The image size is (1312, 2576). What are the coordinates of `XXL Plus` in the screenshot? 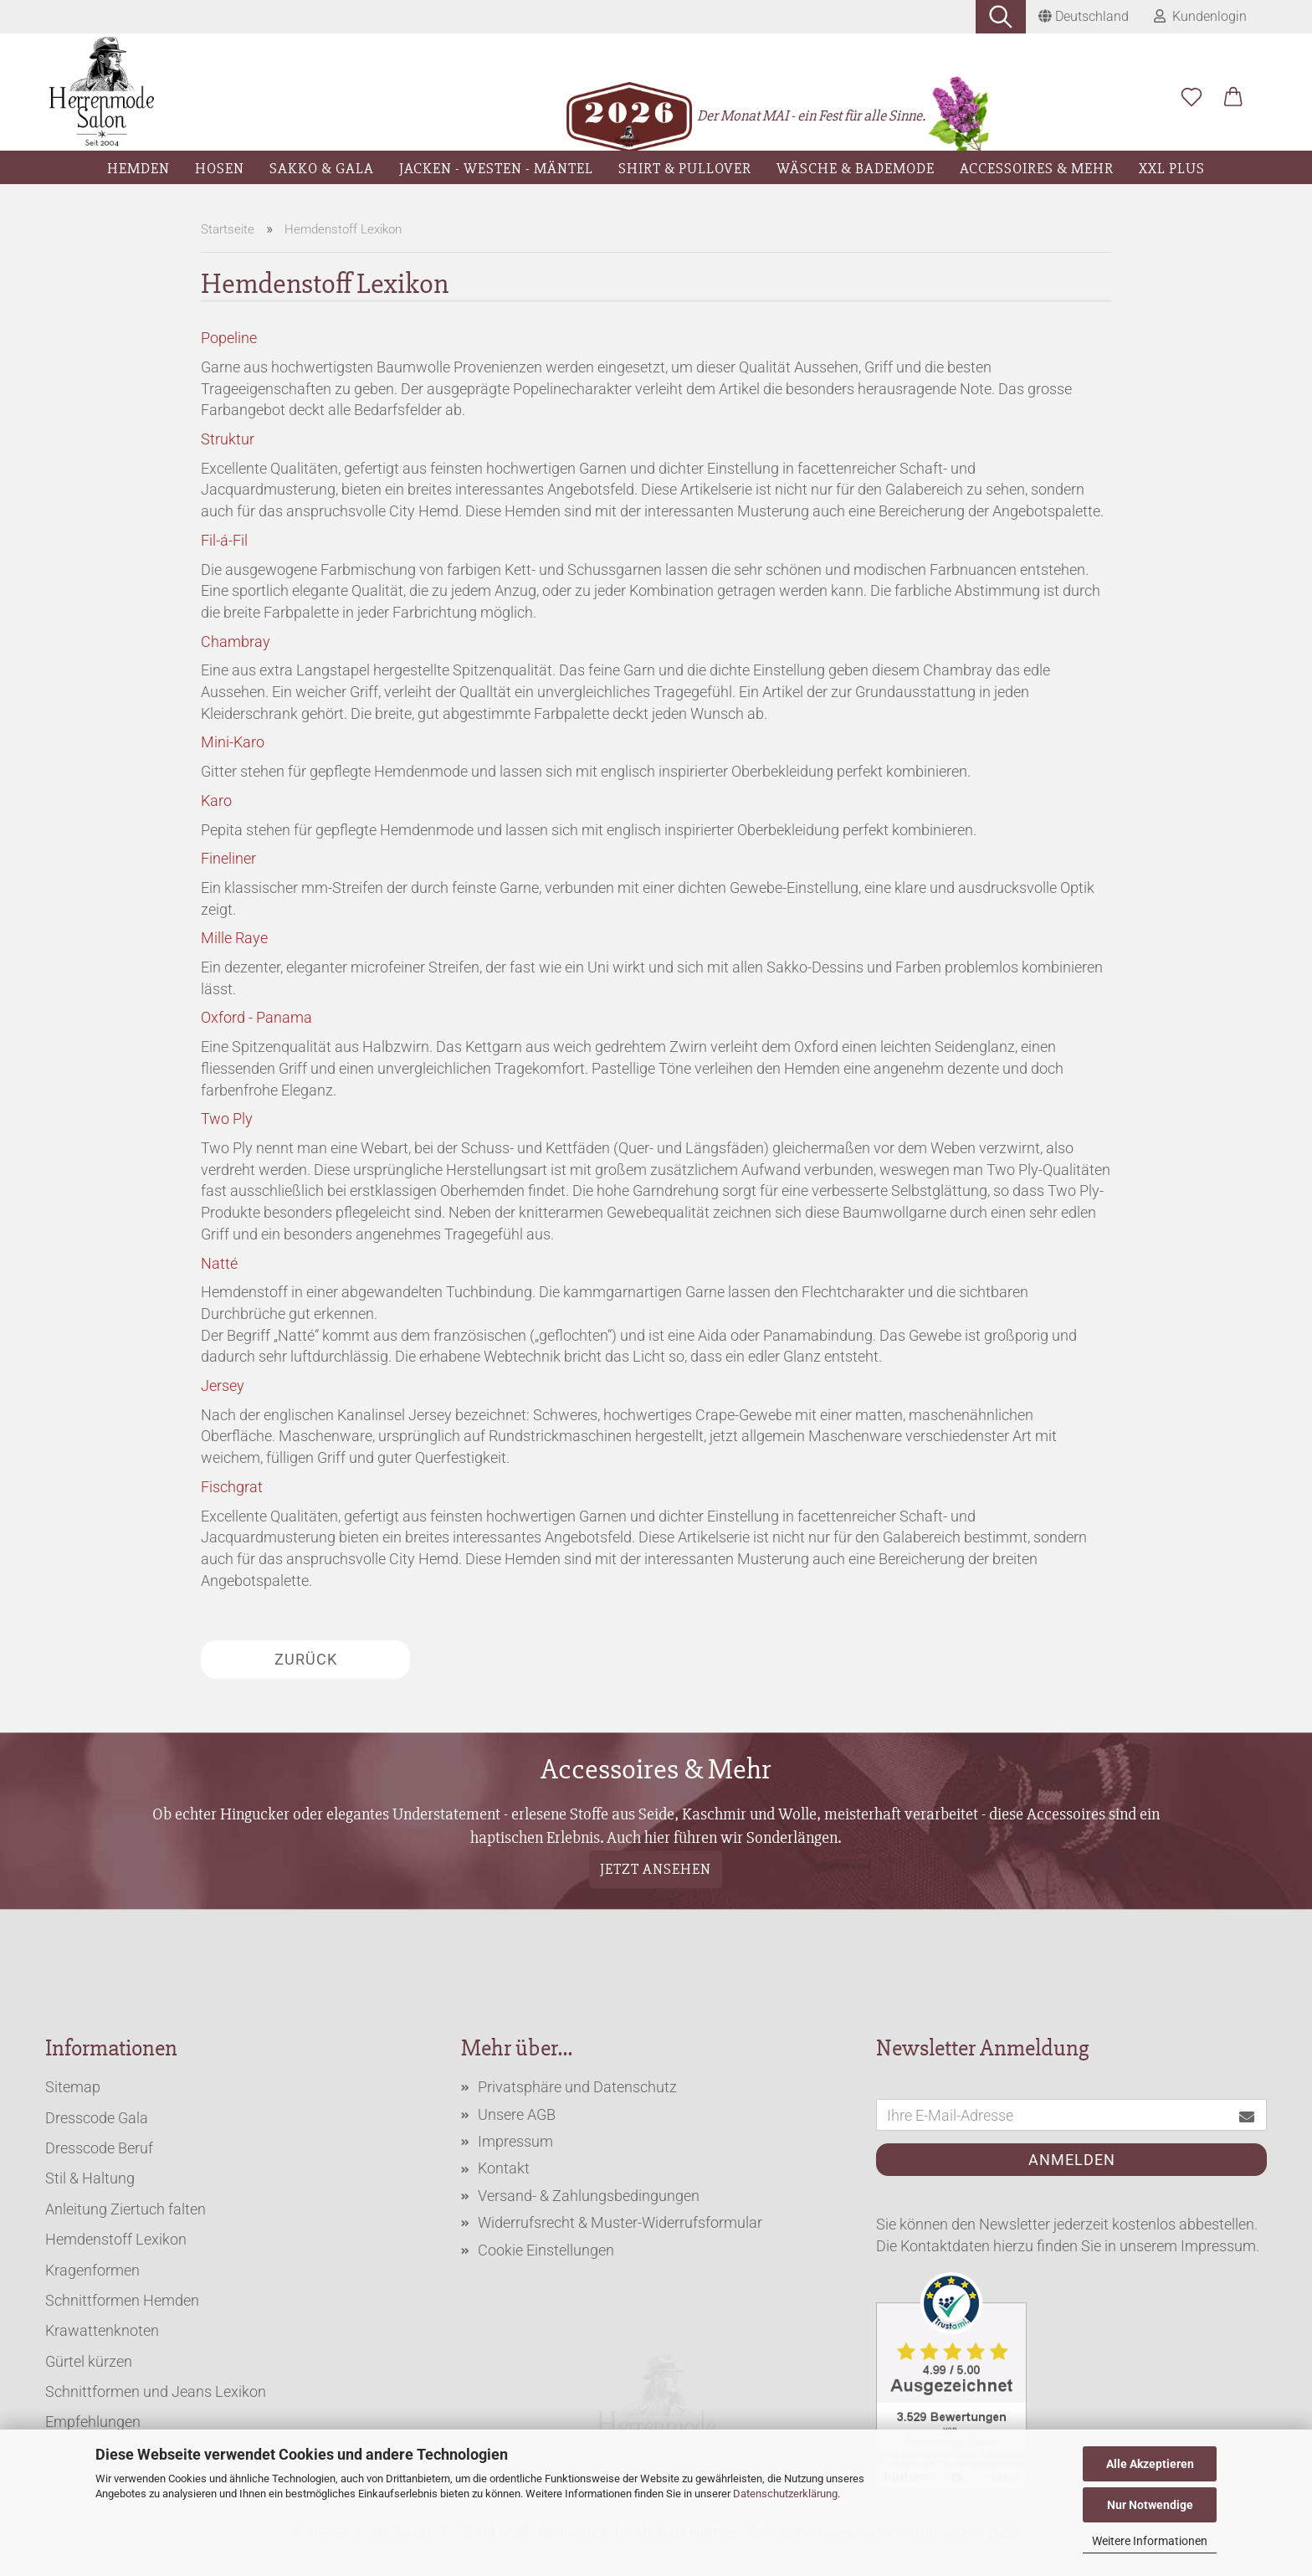 It's located at (1172, 168).